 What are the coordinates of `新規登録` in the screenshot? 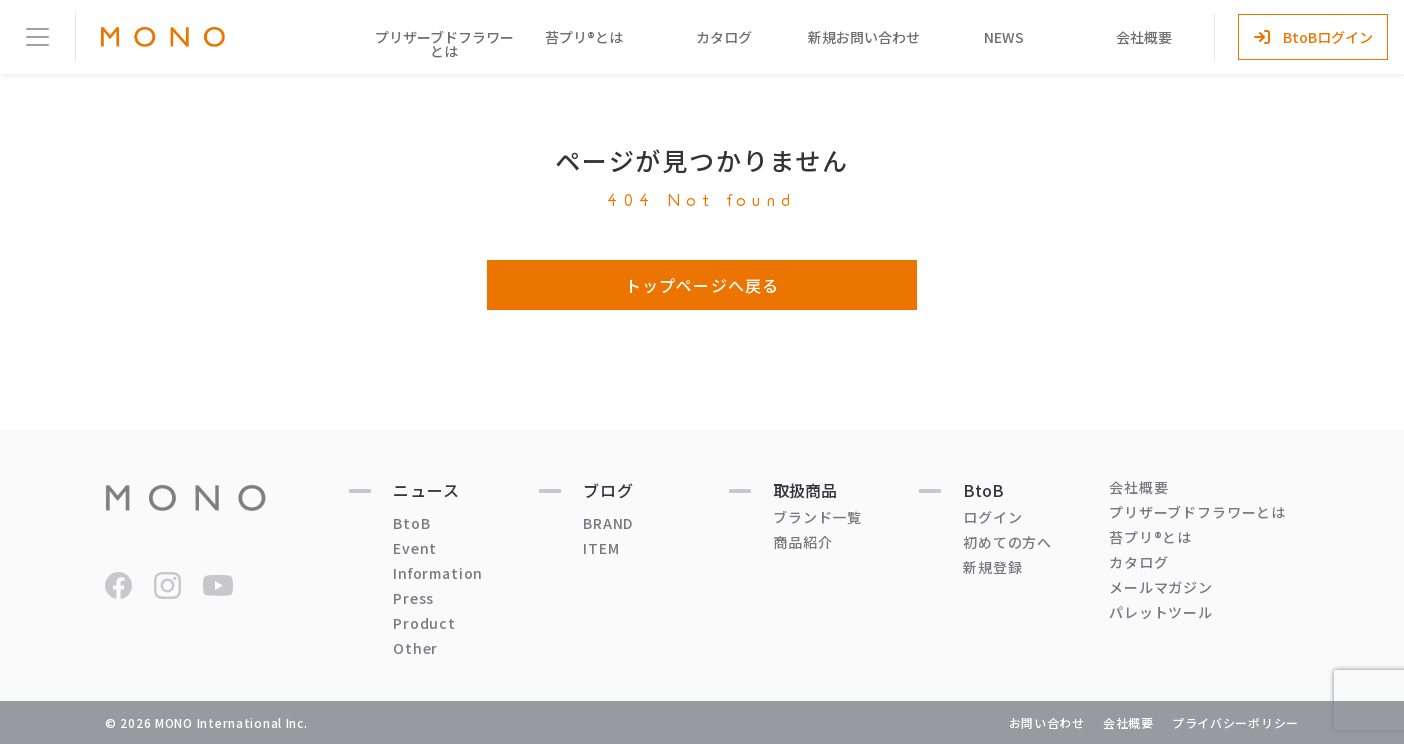 It's located at (992, 567).